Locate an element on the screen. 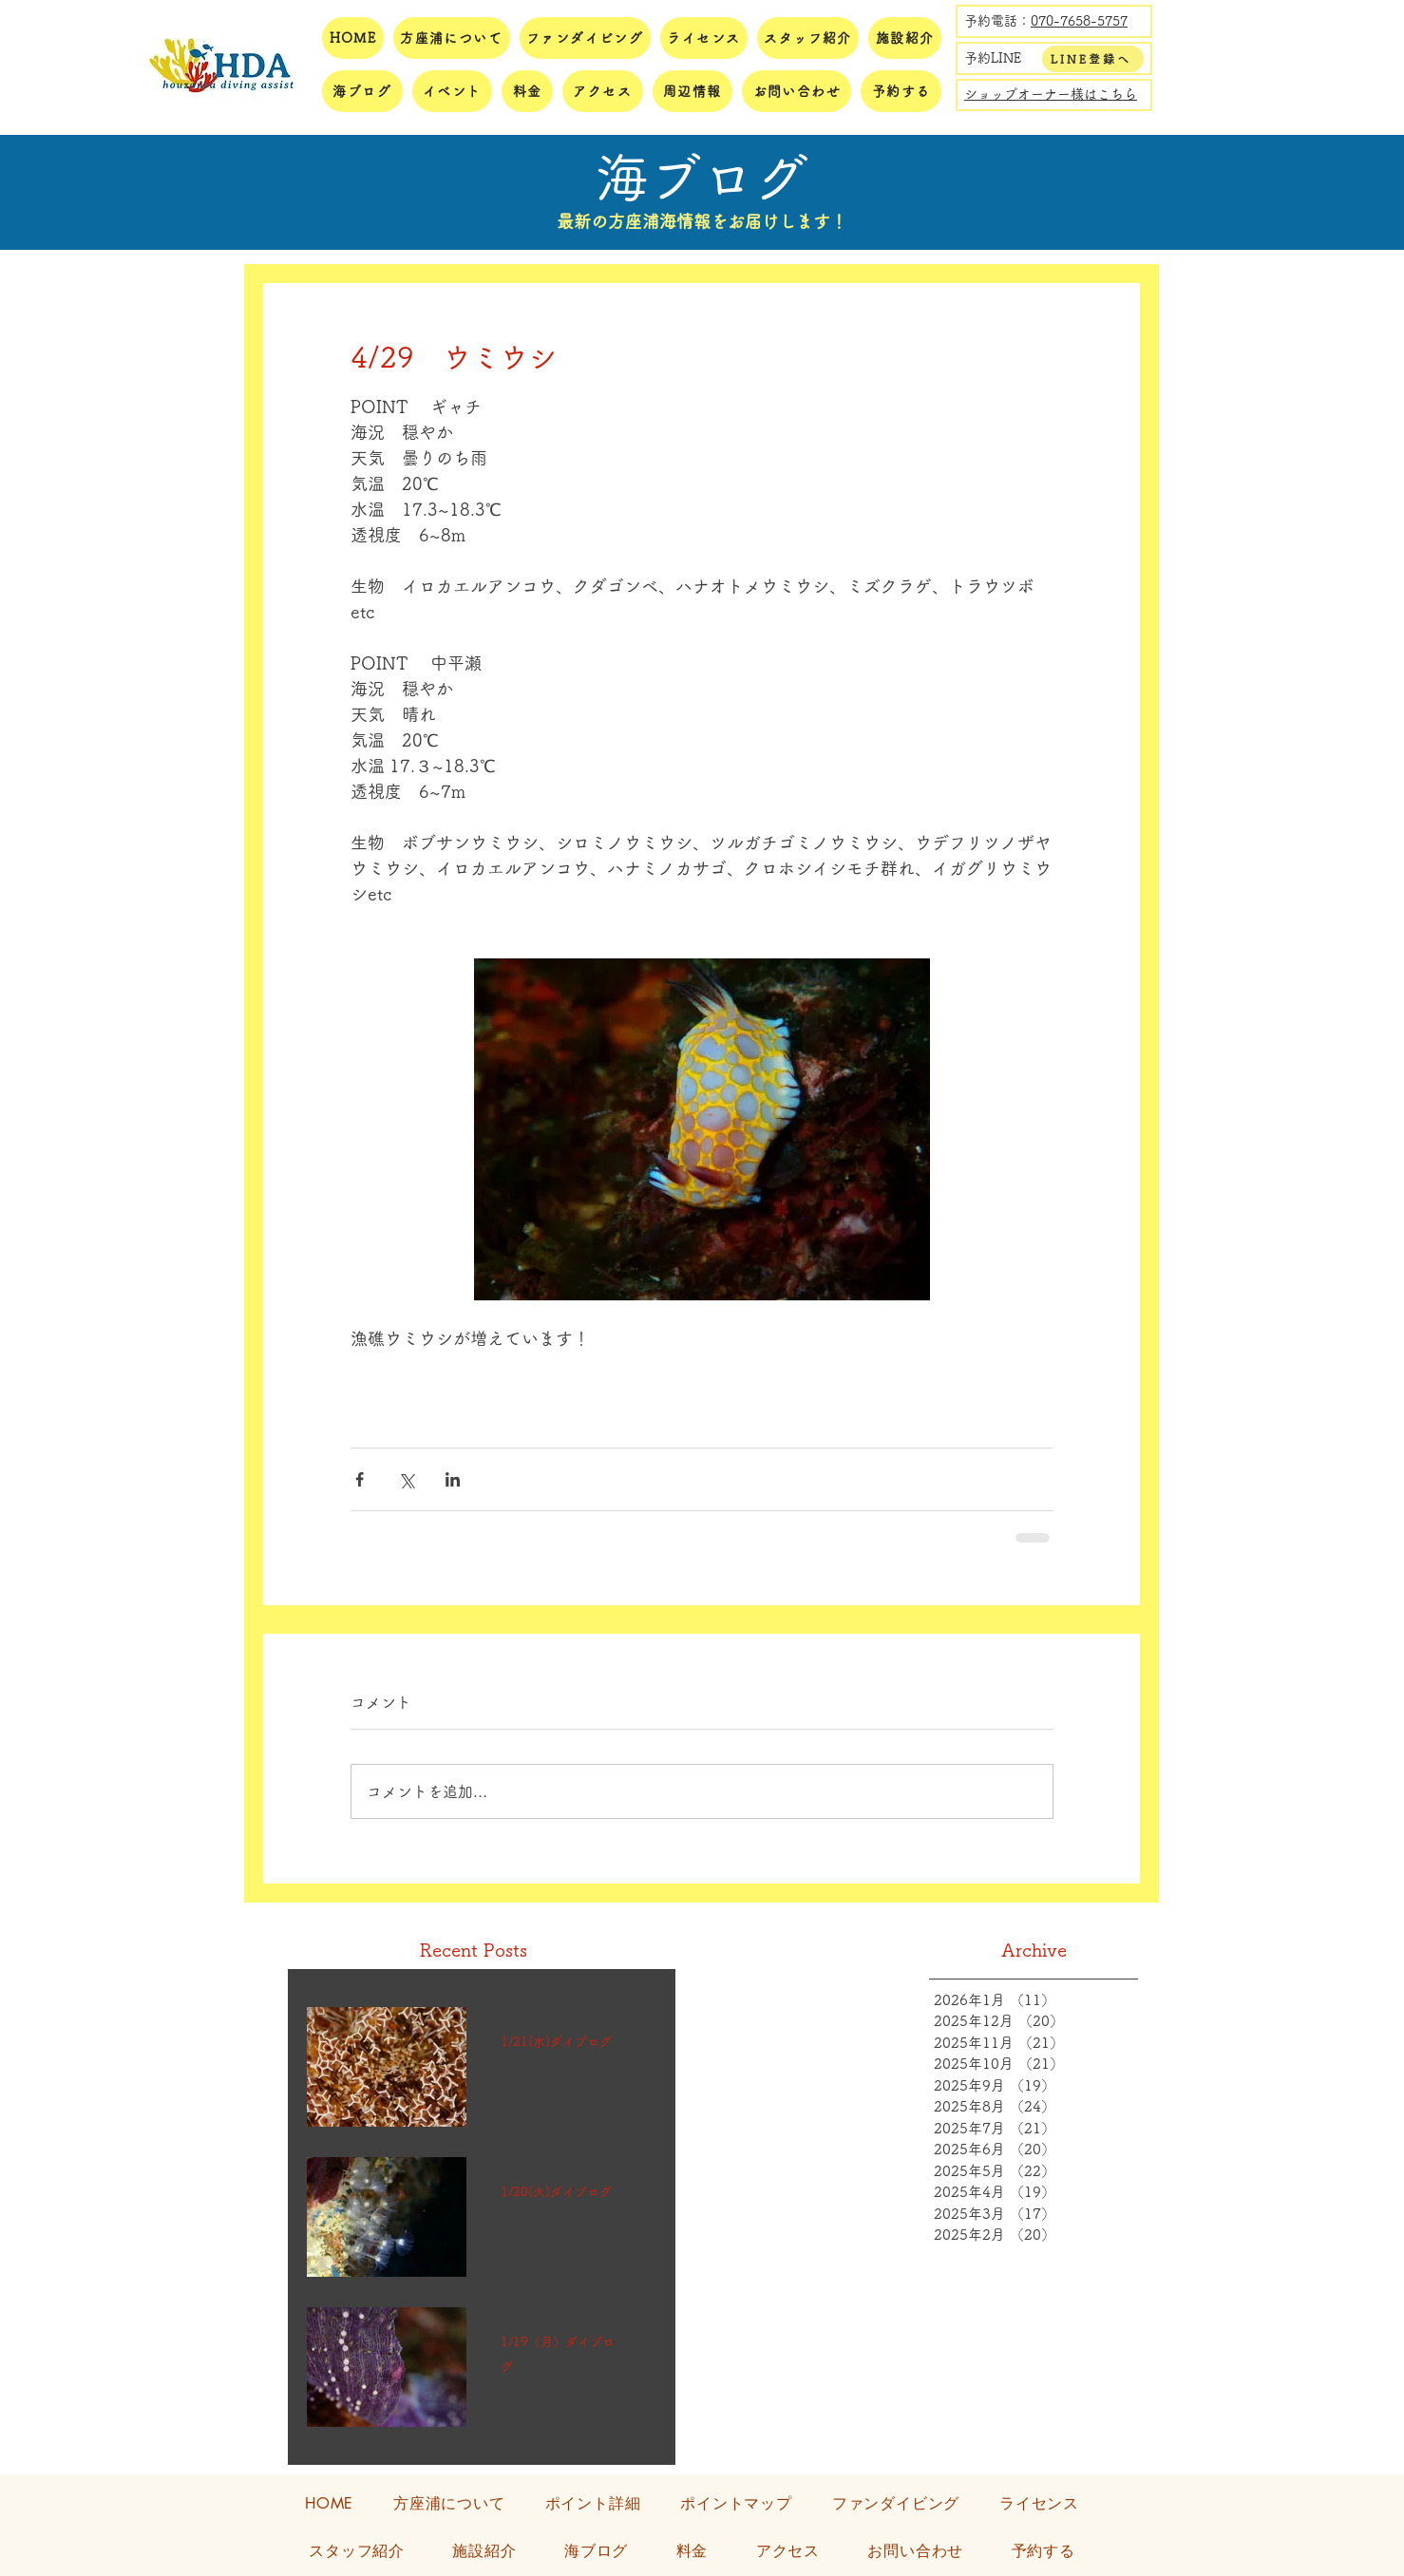 The height and width of the screenshot is (2576, 1404). 070-7658-5757 is located at coordinates (1079, 21).